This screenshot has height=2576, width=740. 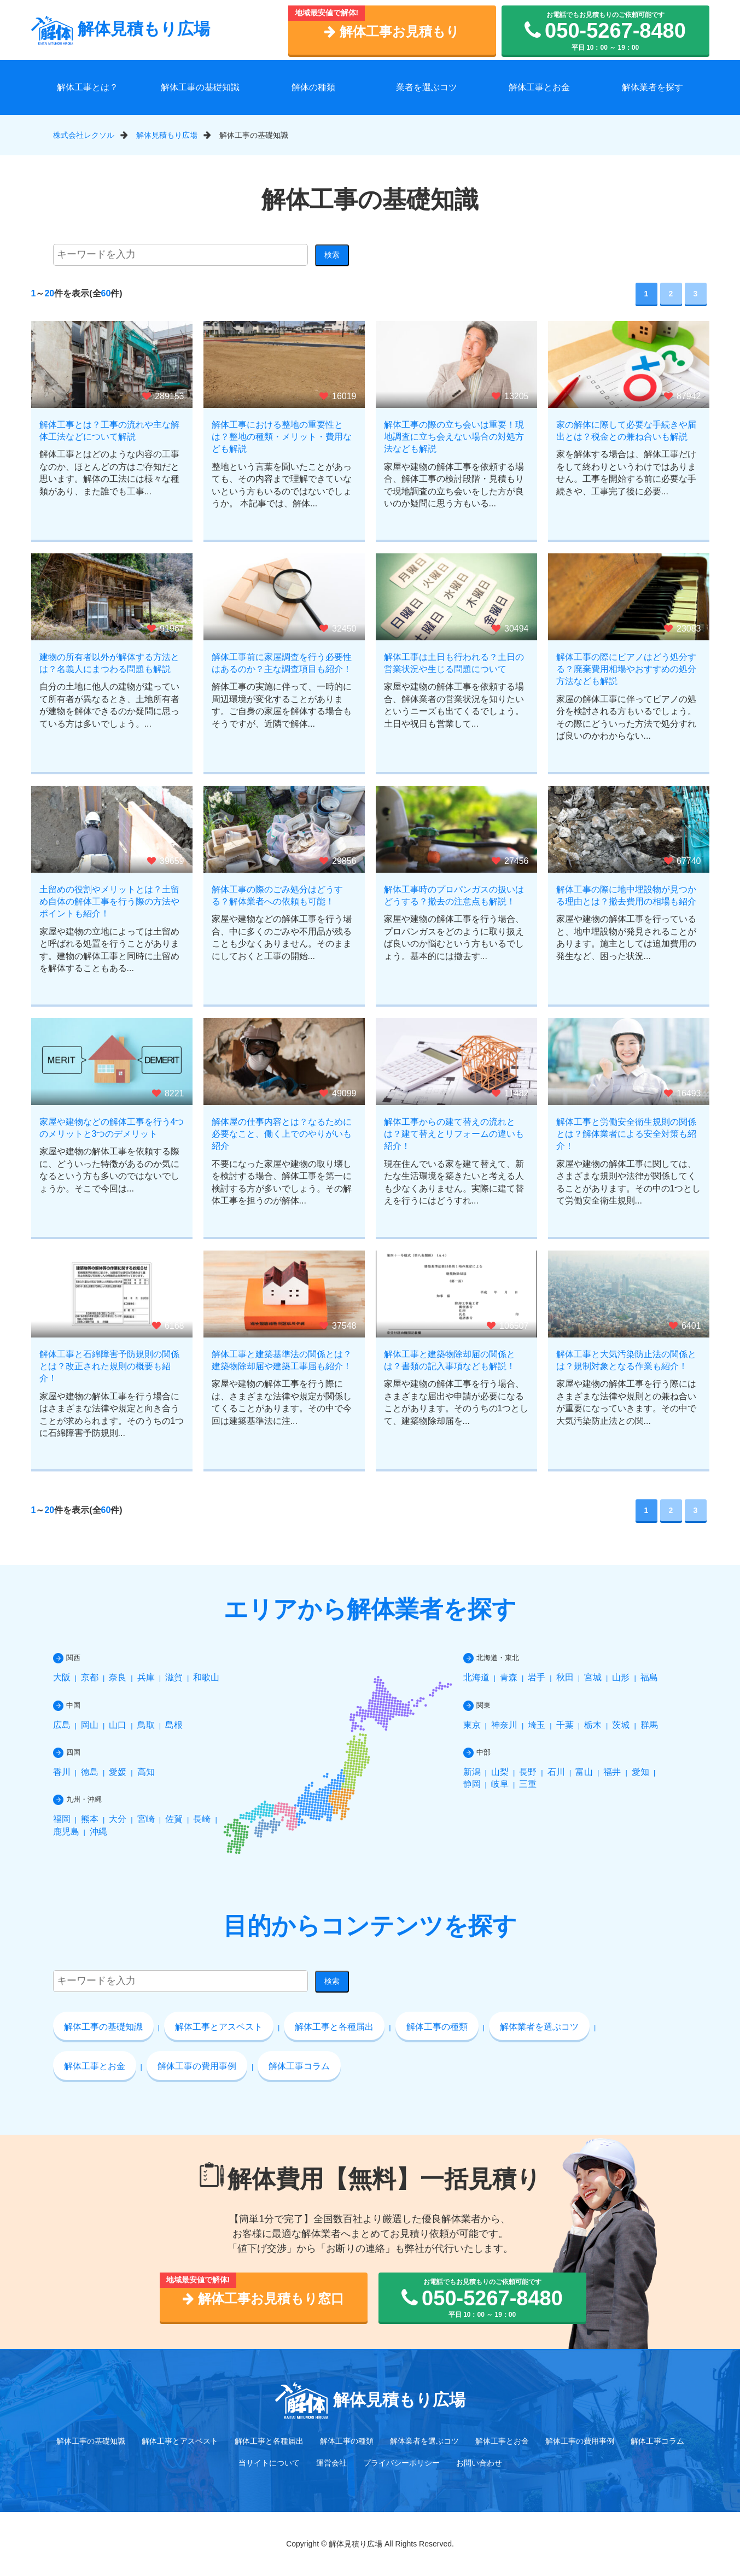 What do you see at coordinates (89, 1819) in the screenshot?
I see `熊本` at bounding box center [89, 1819].